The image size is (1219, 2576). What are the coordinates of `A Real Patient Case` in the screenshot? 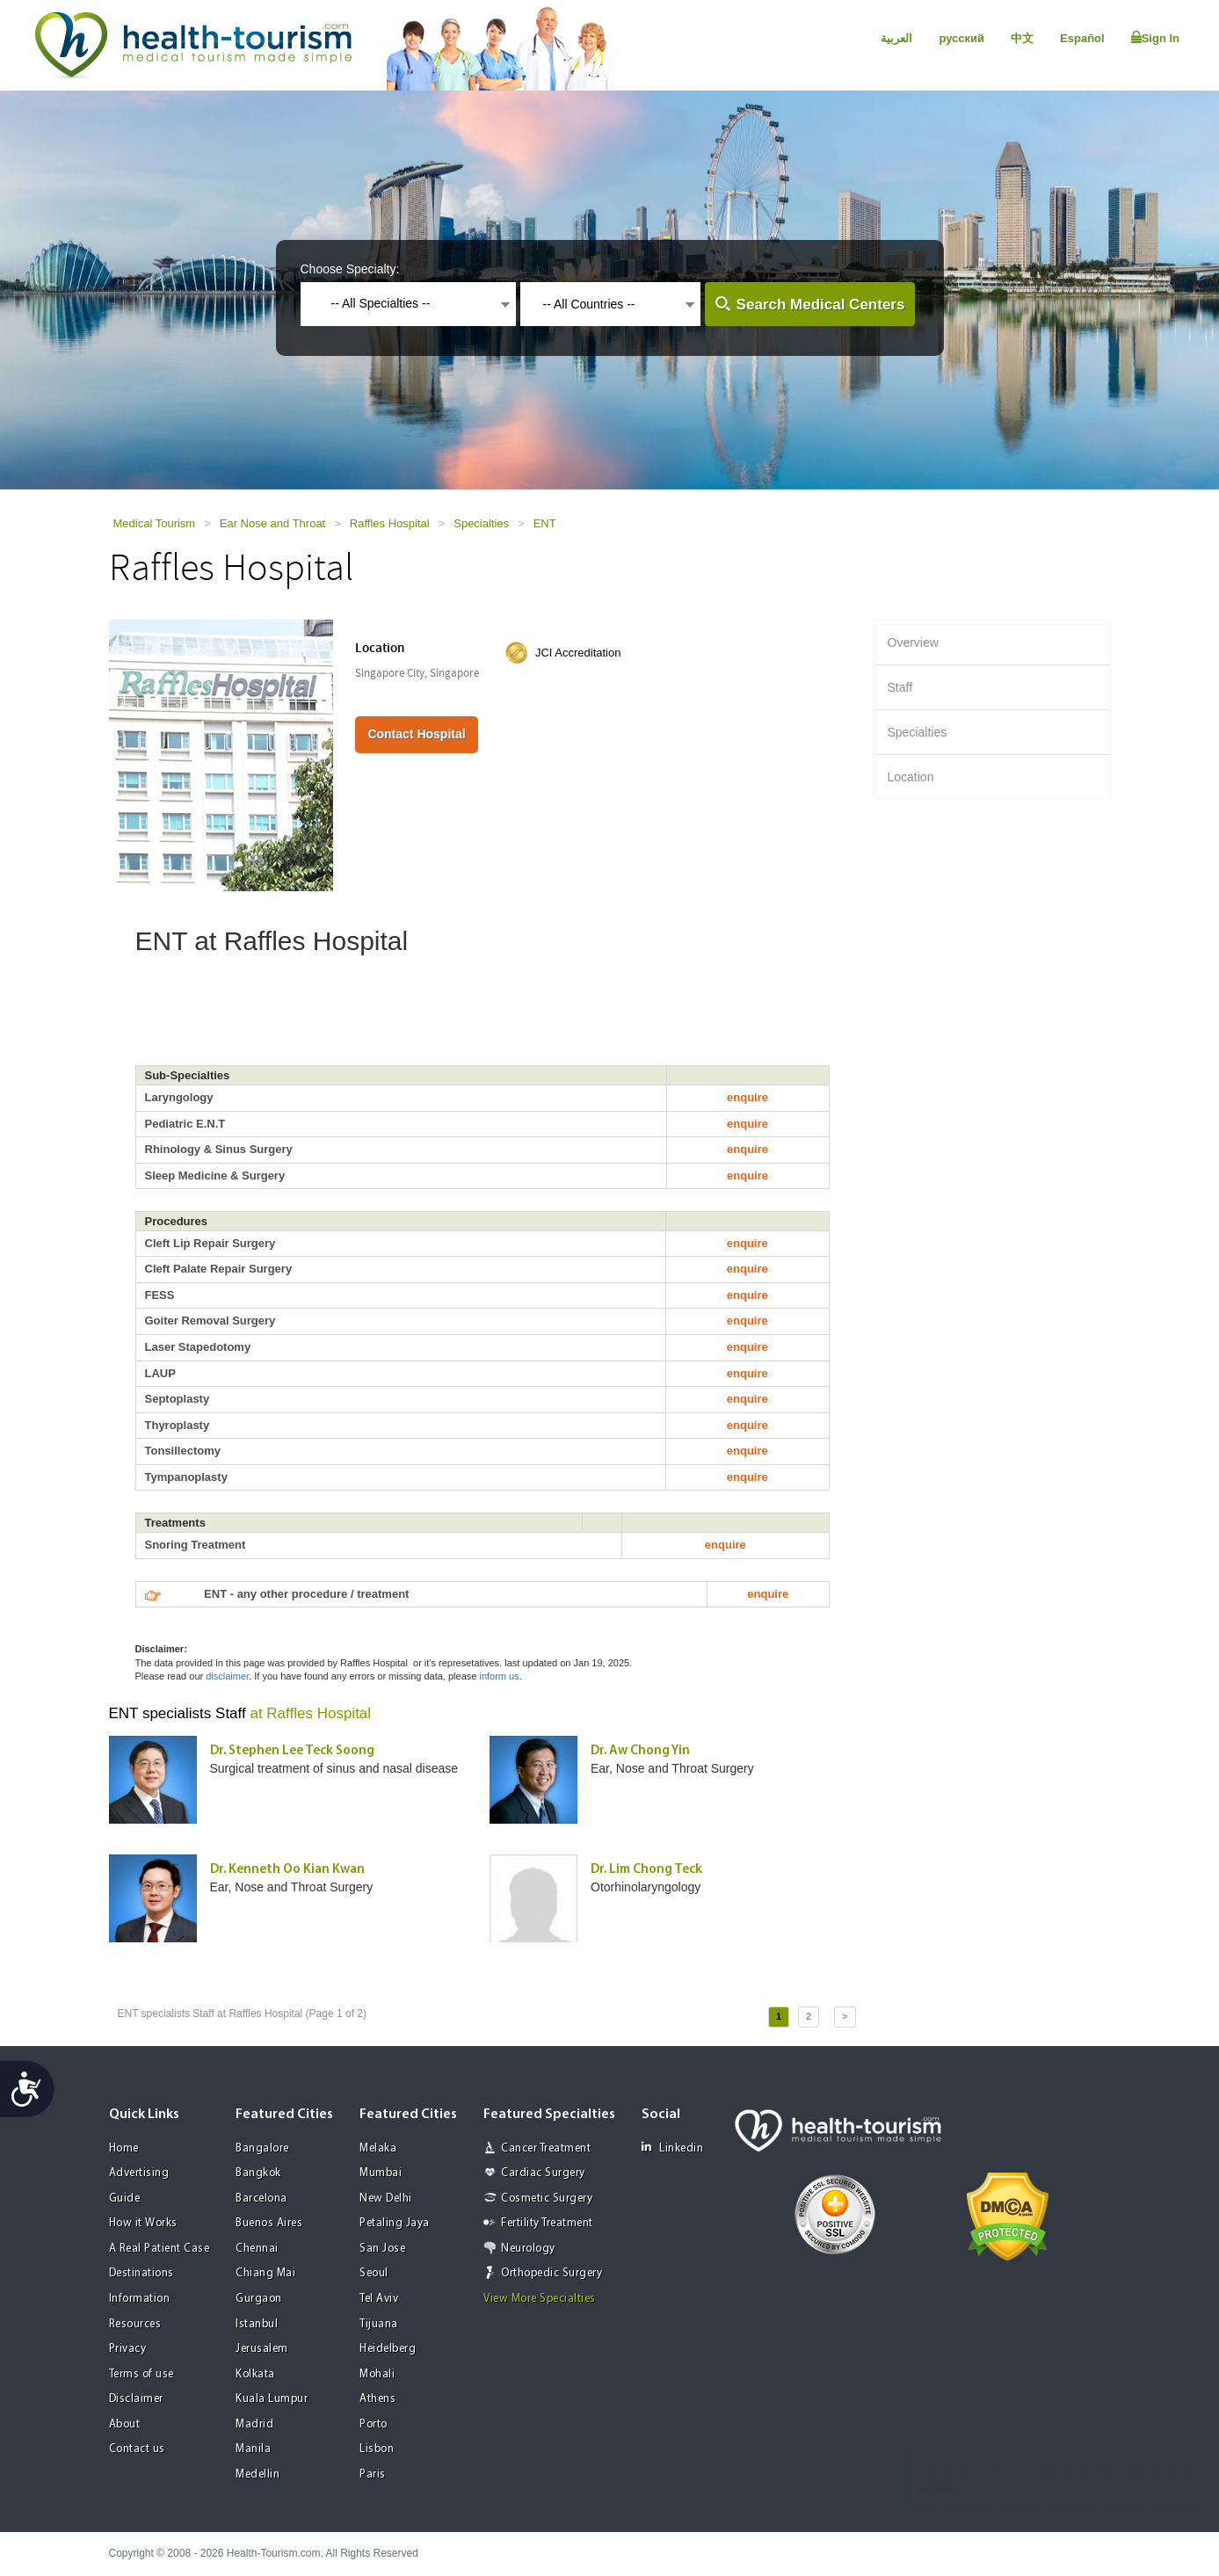 It's located at (159, 2248).